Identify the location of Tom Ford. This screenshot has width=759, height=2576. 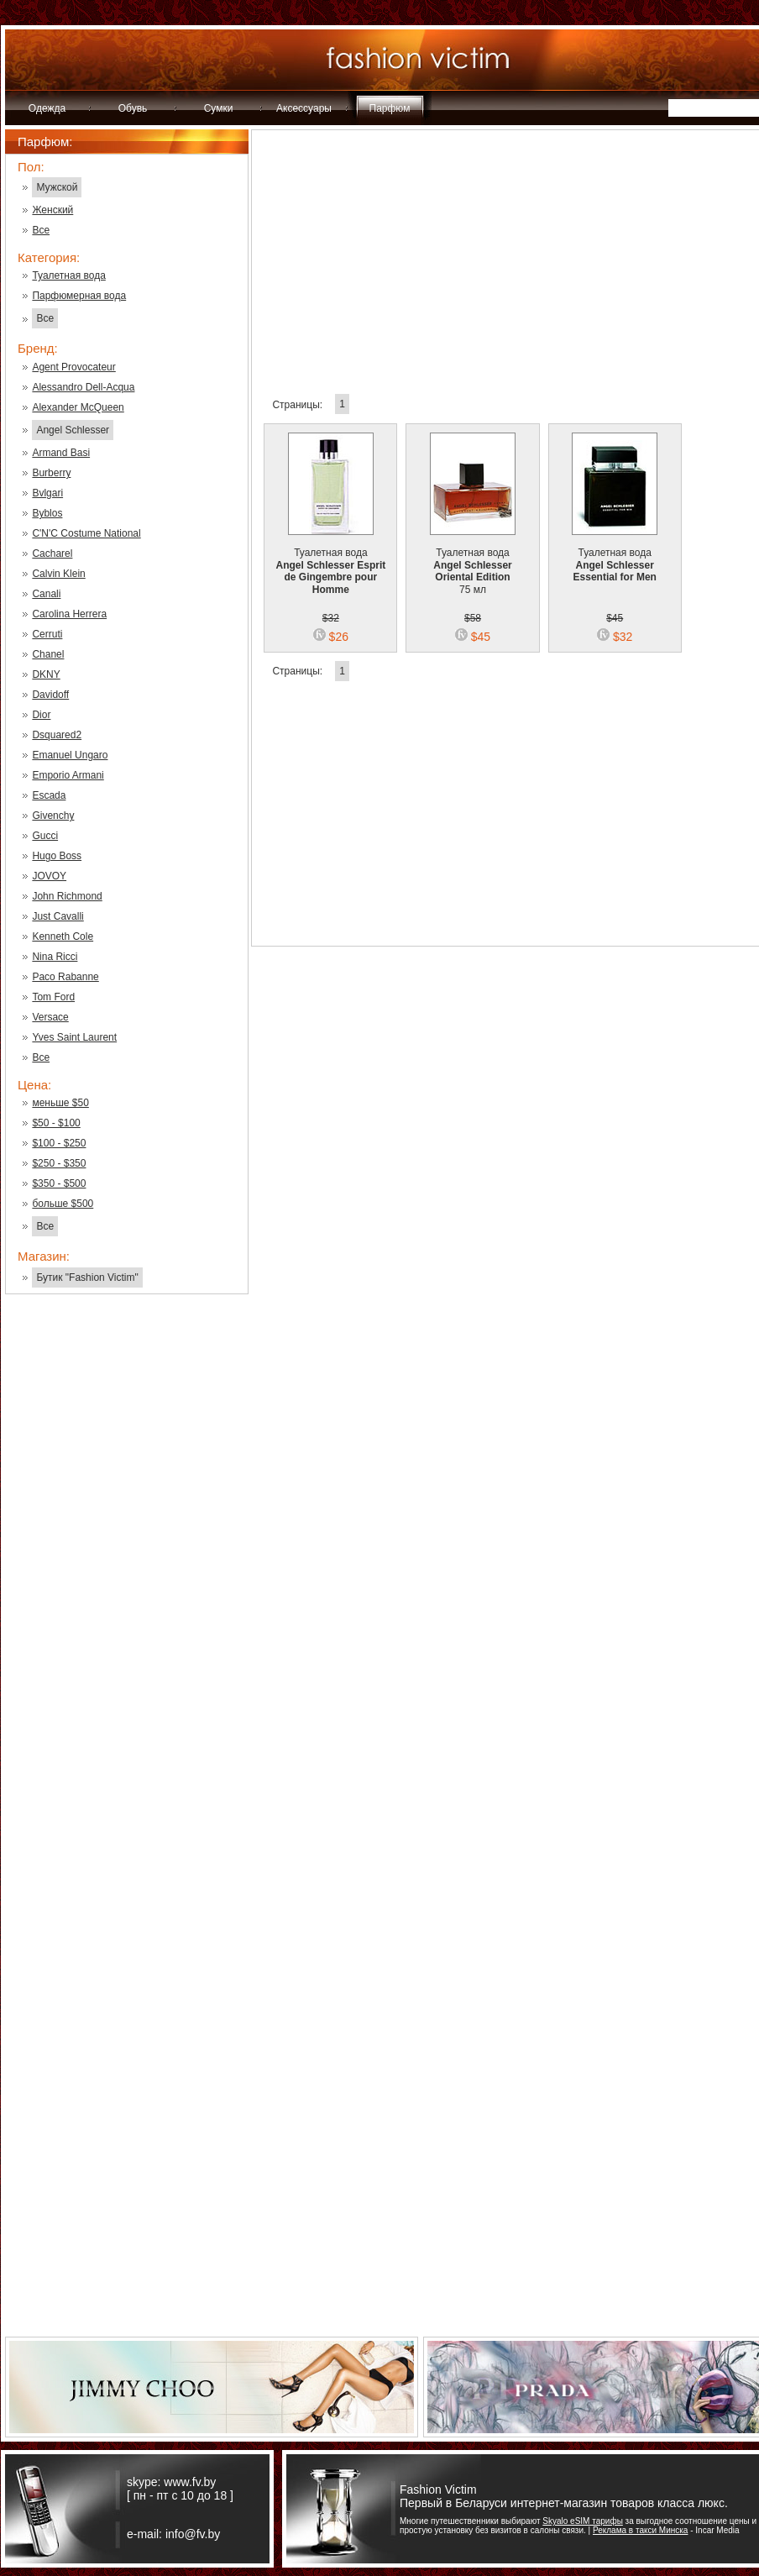
(53, 997).